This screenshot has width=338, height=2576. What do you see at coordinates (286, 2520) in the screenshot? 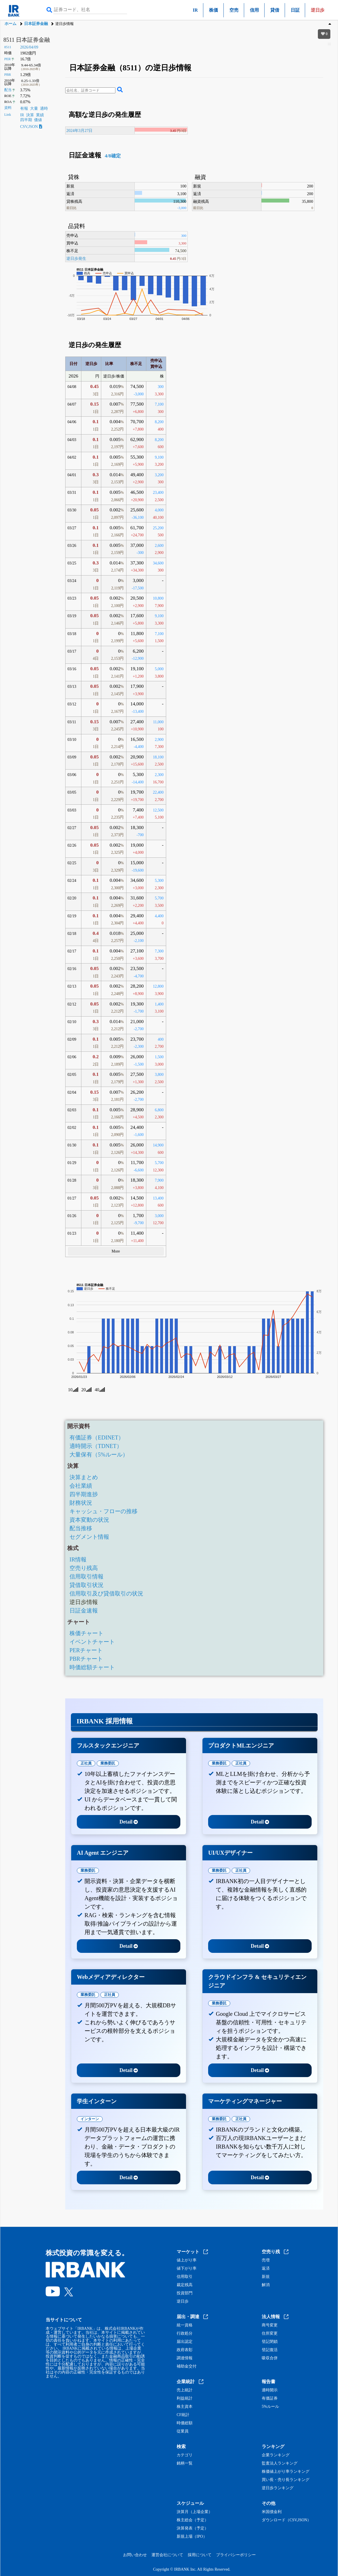
I see `ダウンロード（CSV,JSON）` at bounding box center [286, 2520].